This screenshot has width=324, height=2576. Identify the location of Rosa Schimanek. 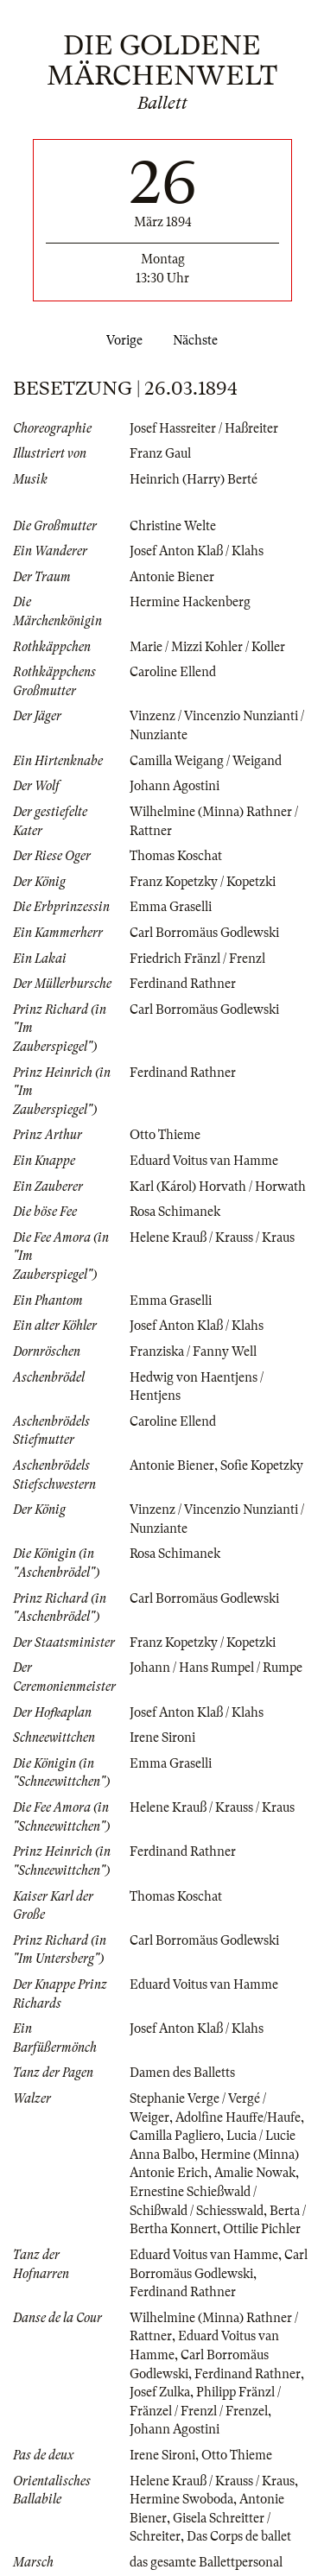
(175, 1211).